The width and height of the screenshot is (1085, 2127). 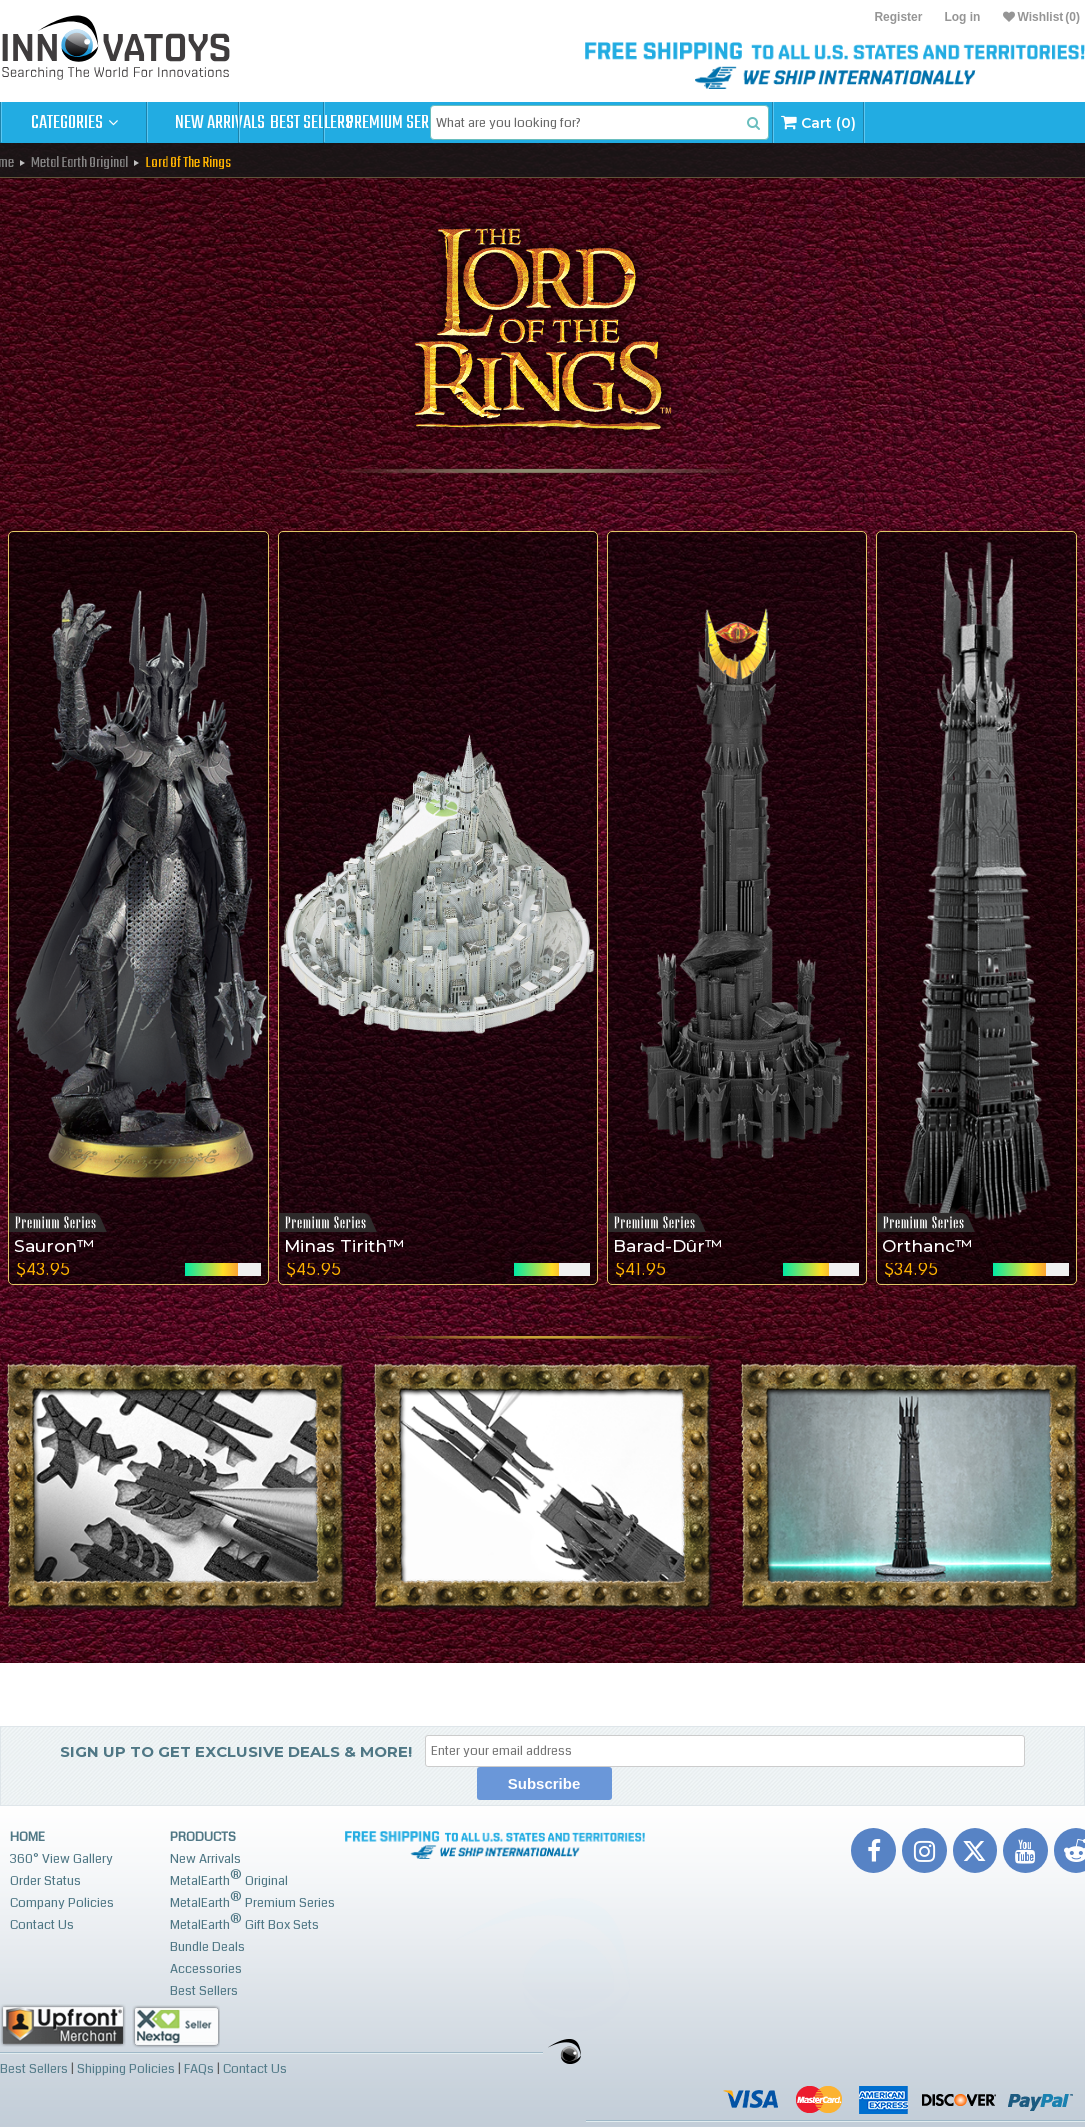 I want to click on Sauron™, so click(x=54, y=1246).